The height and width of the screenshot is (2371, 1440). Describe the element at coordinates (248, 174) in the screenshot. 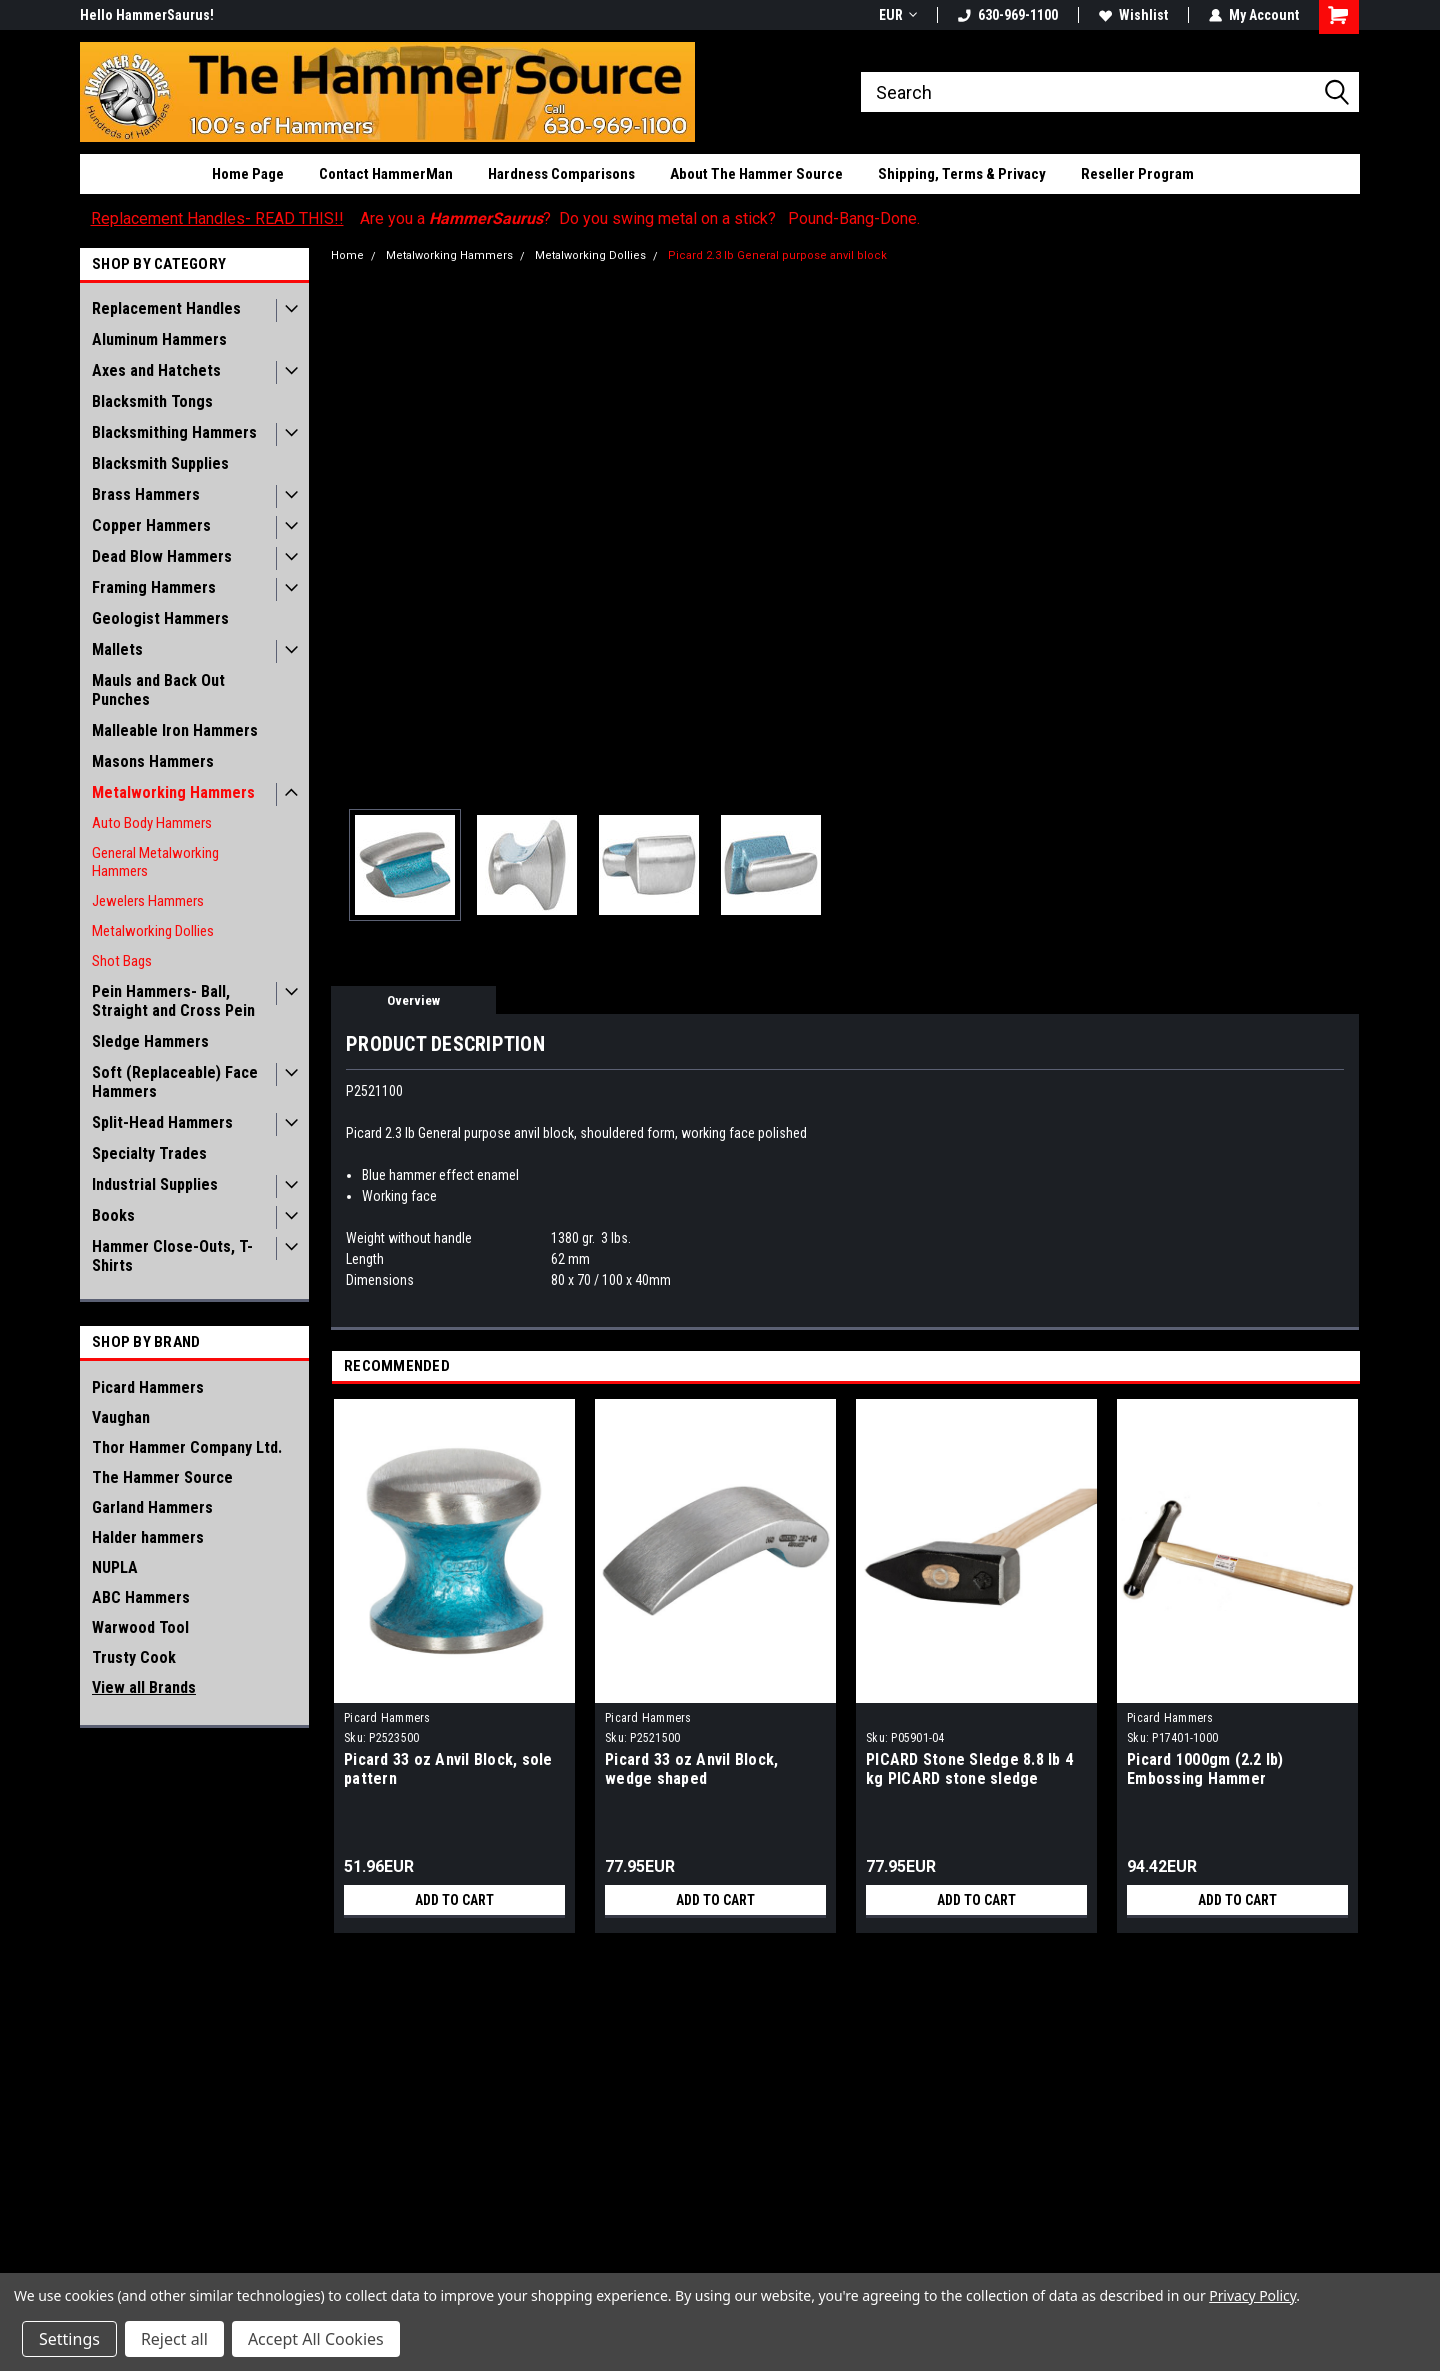

I see `Home Page` at that location.